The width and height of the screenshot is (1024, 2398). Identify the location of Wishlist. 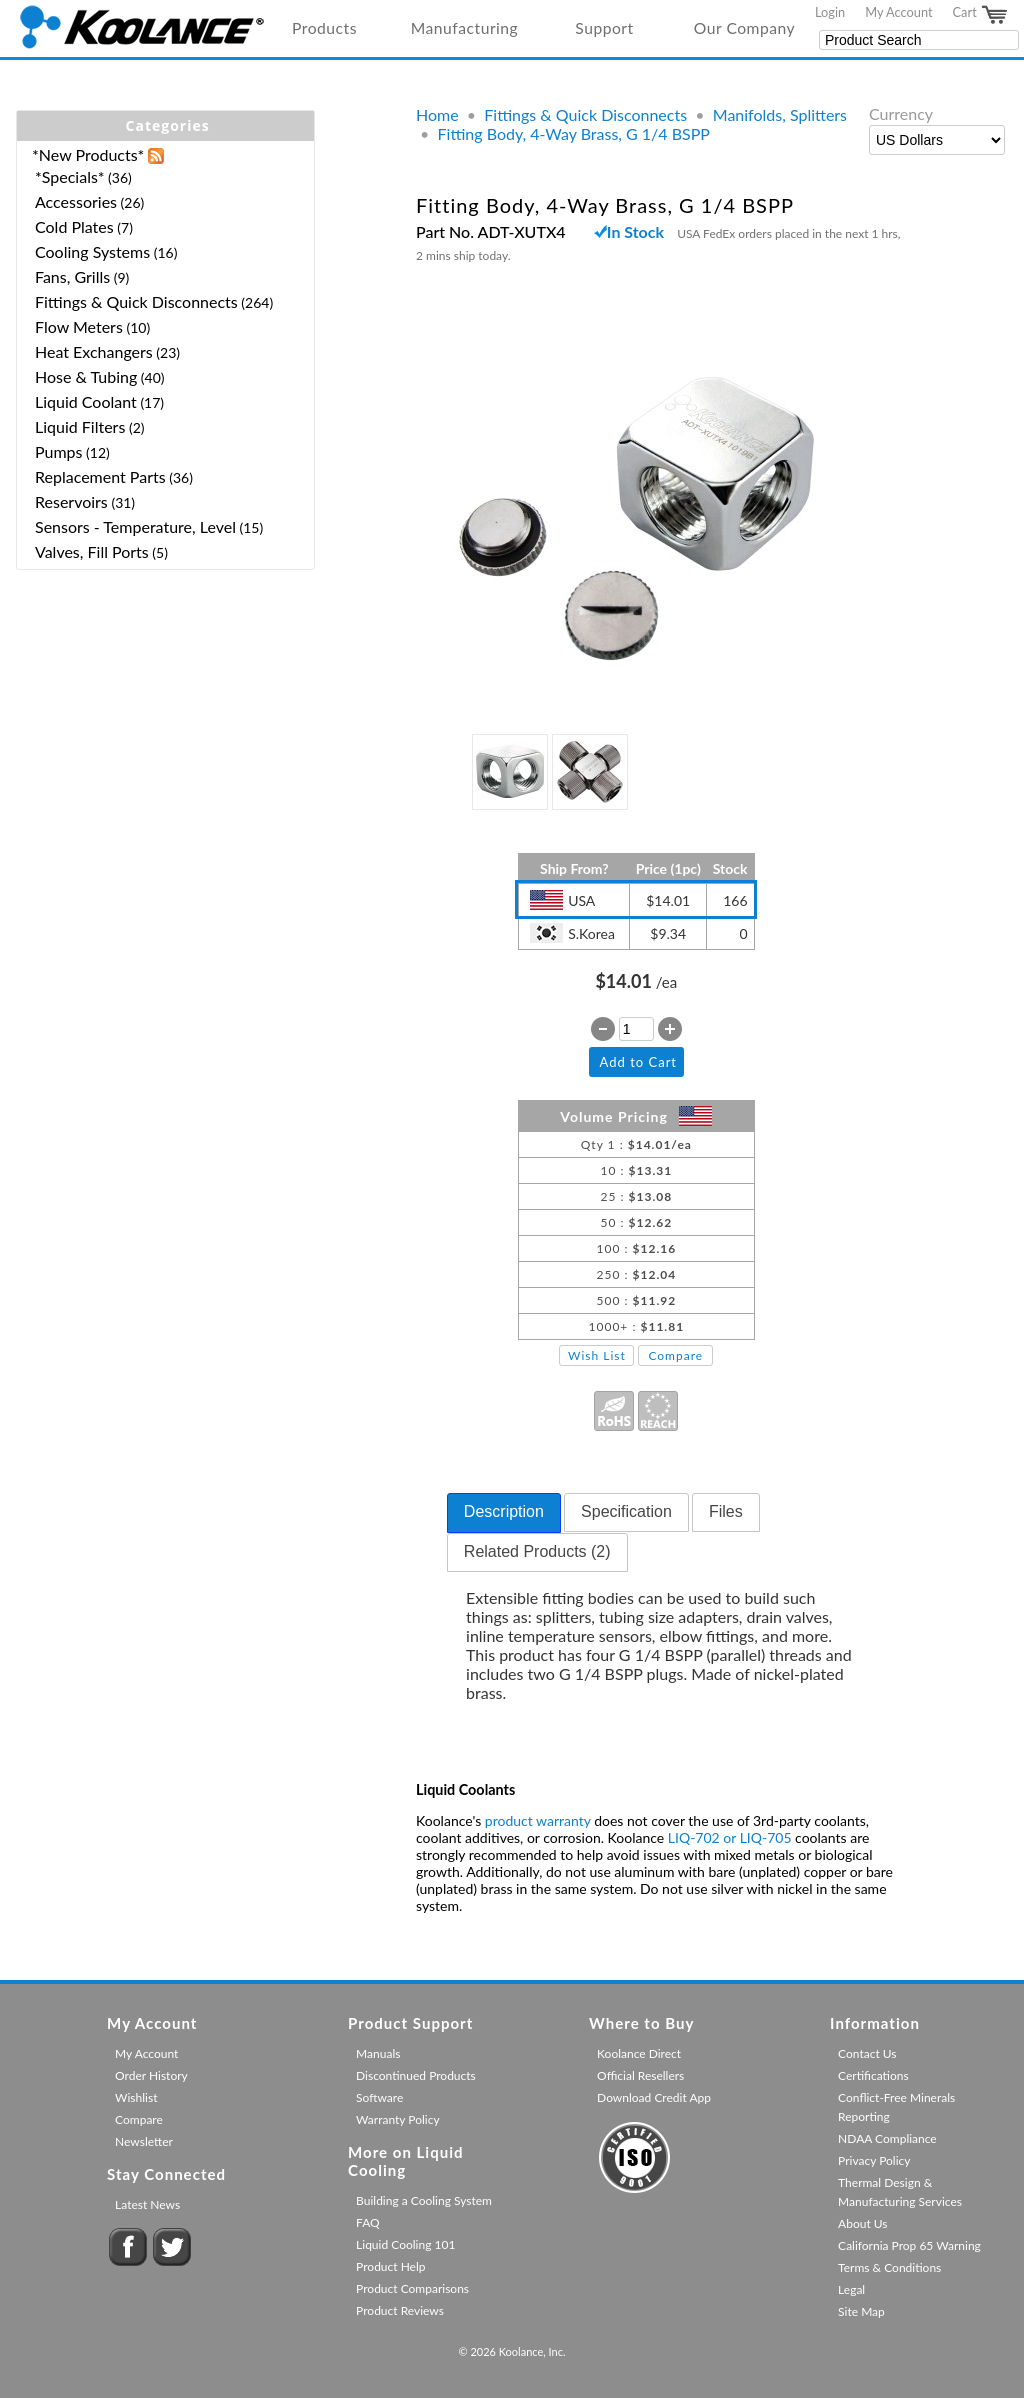
(136, 2097).